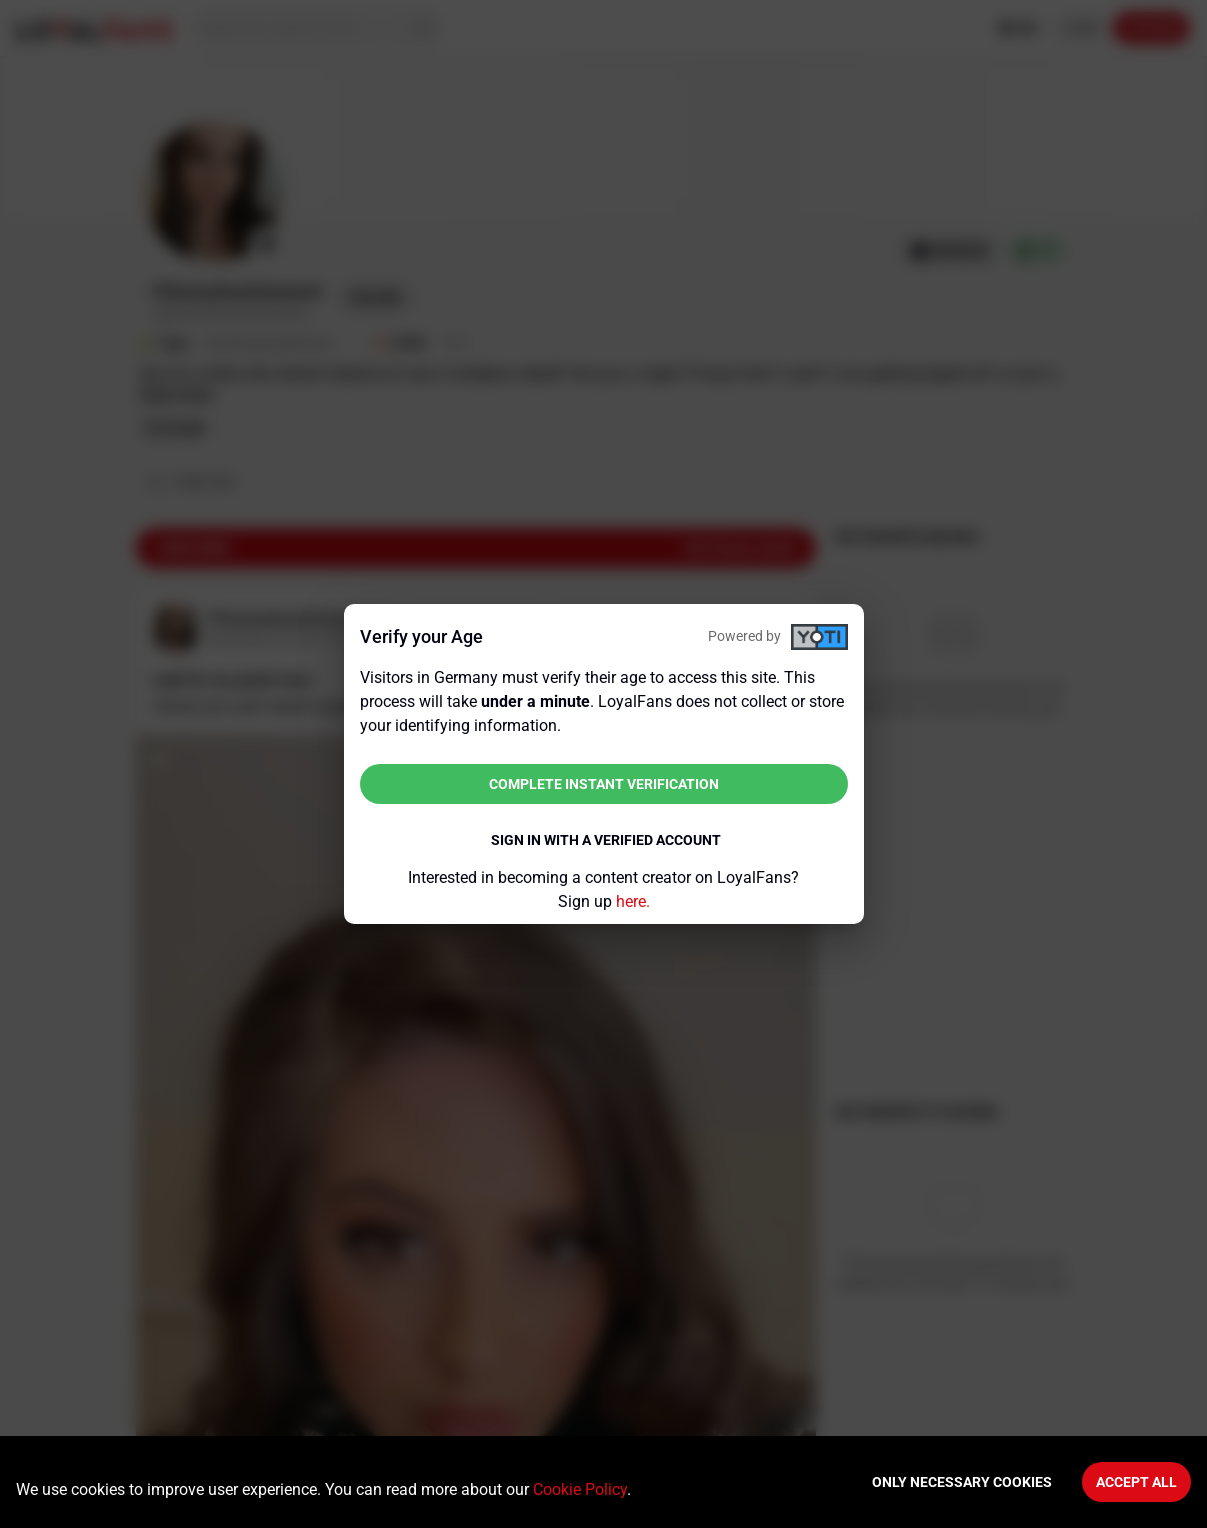 This screenshot has height=1528, width=1207. I want to click on Complete instant verification, so click(604, 784).